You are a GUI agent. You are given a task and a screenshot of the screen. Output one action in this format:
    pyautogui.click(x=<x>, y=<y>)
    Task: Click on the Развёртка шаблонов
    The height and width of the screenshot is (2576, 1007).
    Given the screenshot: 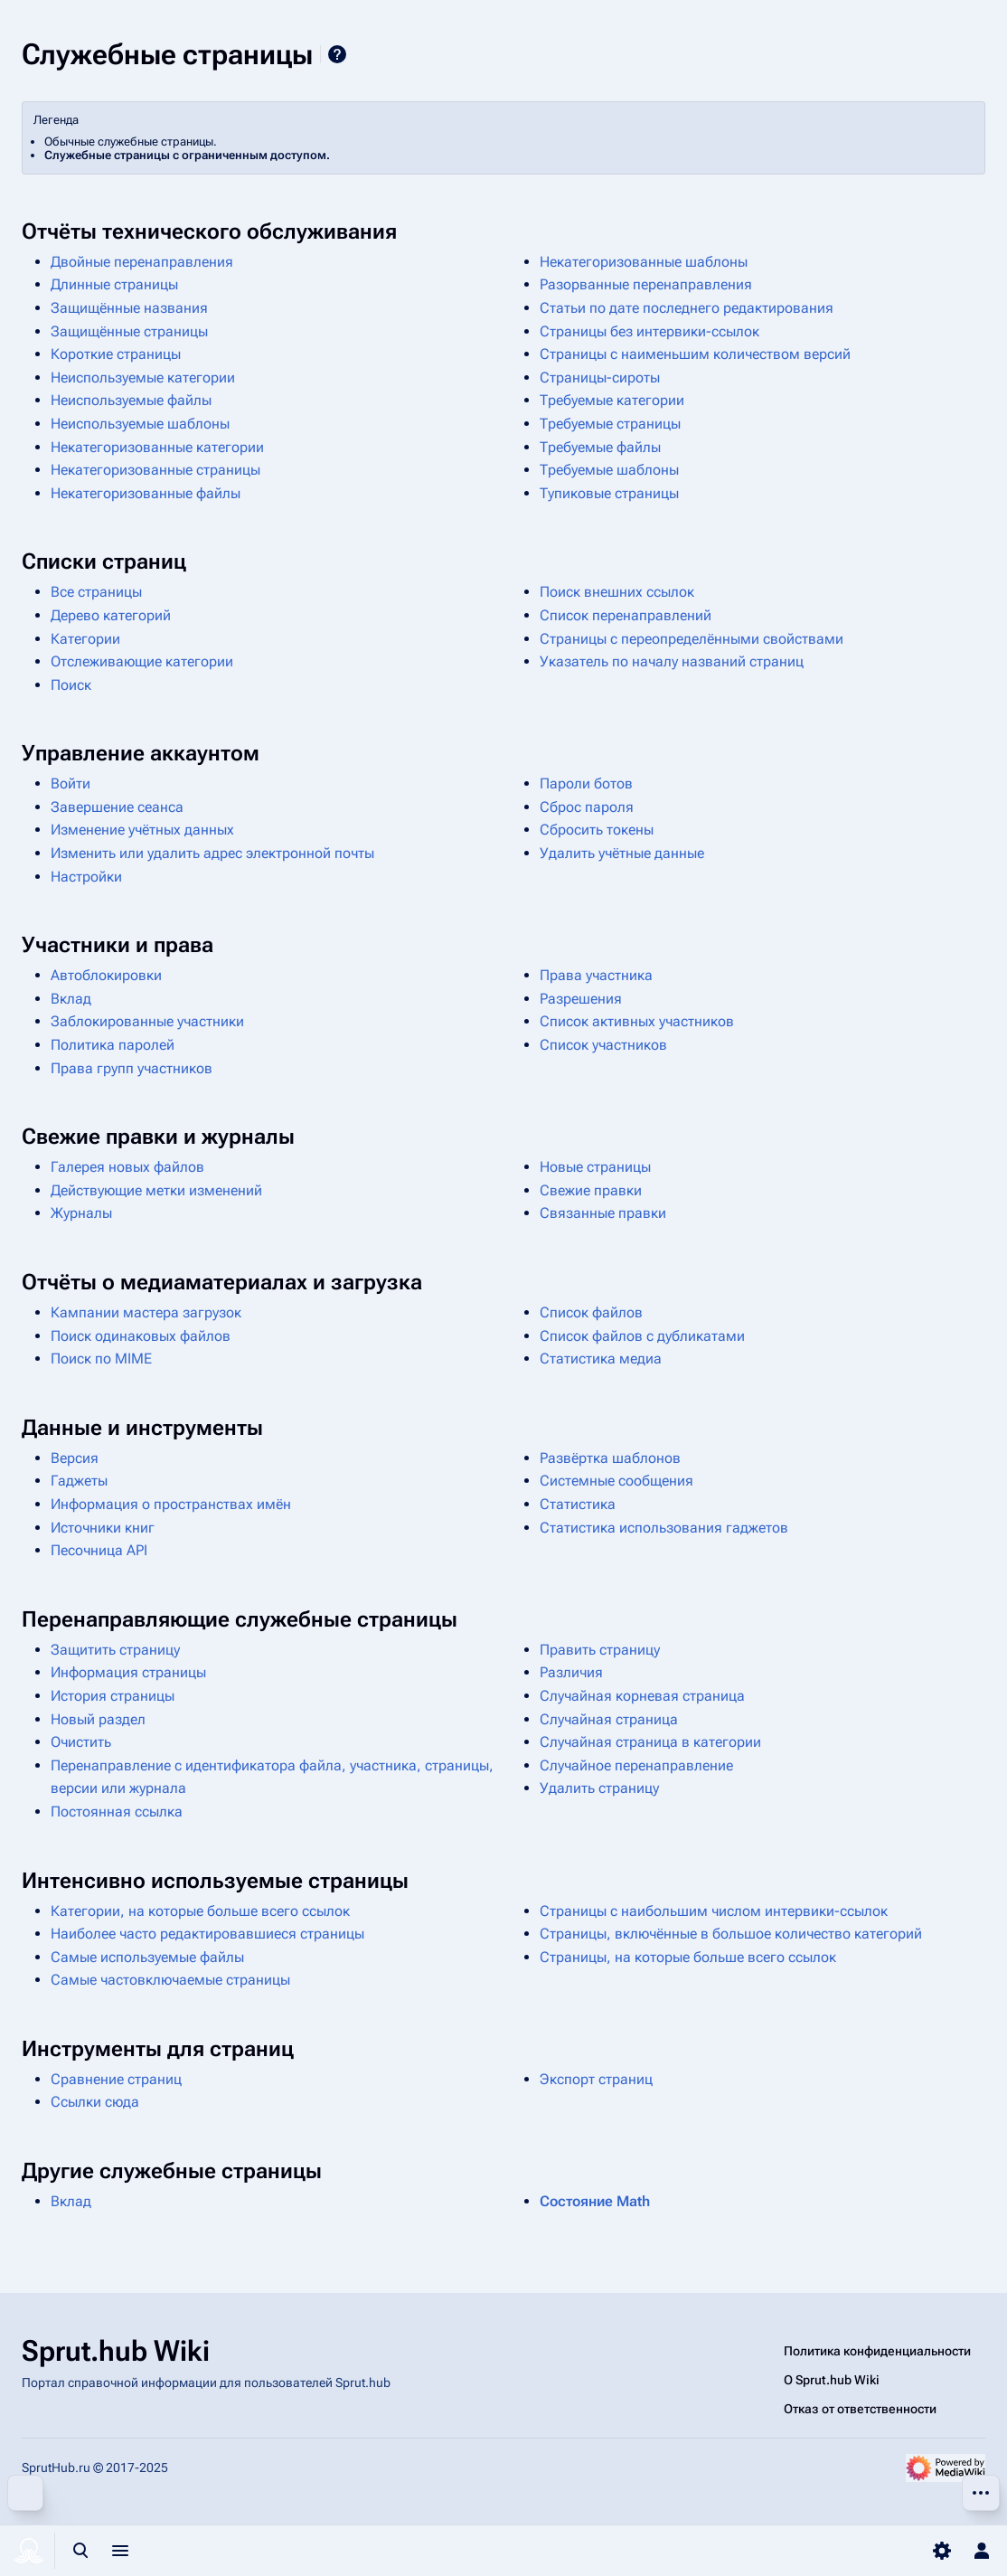 What is the action you would take?
    pyautogui.click(x=610, y=1458)
    